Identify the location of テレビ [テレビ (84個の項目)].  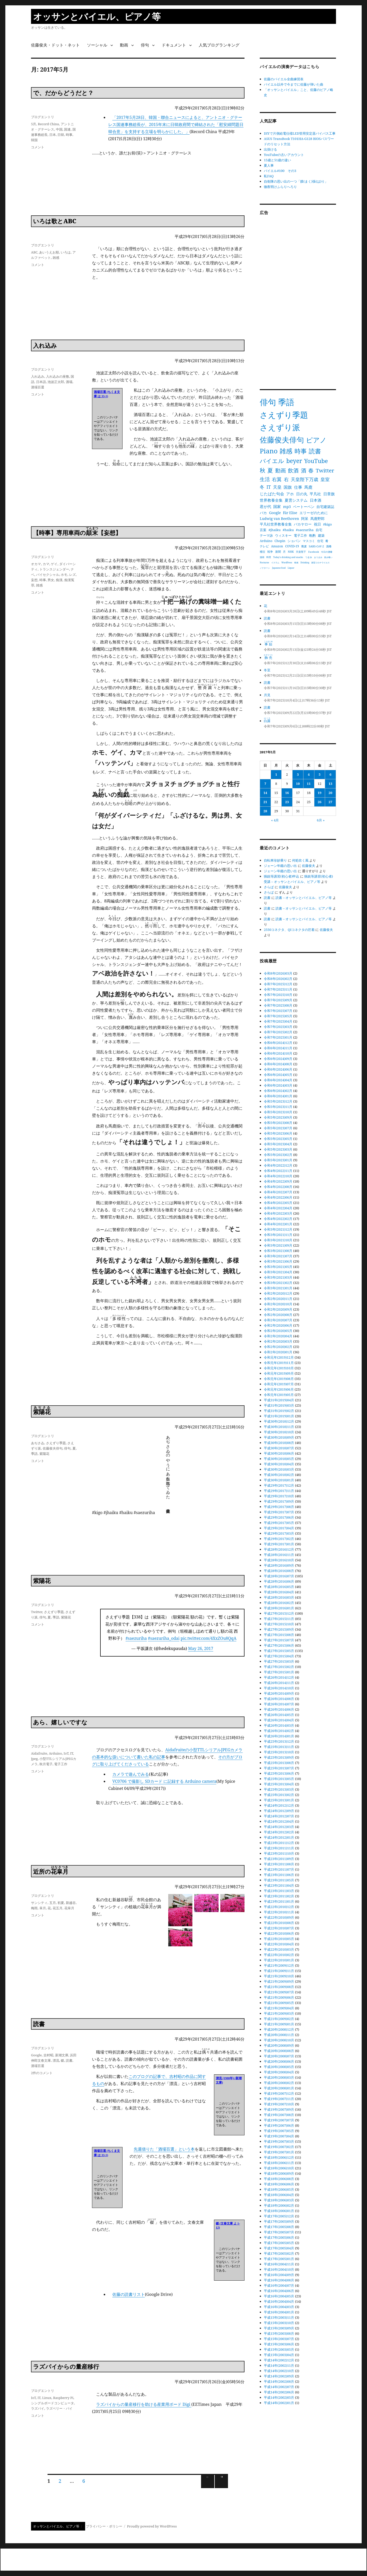
(264, 546).